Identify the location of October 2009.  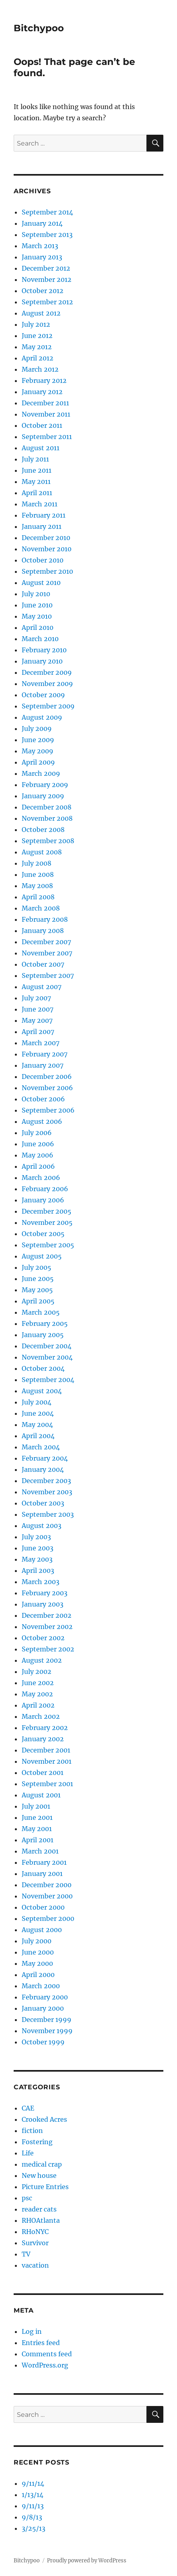
(43, 695).